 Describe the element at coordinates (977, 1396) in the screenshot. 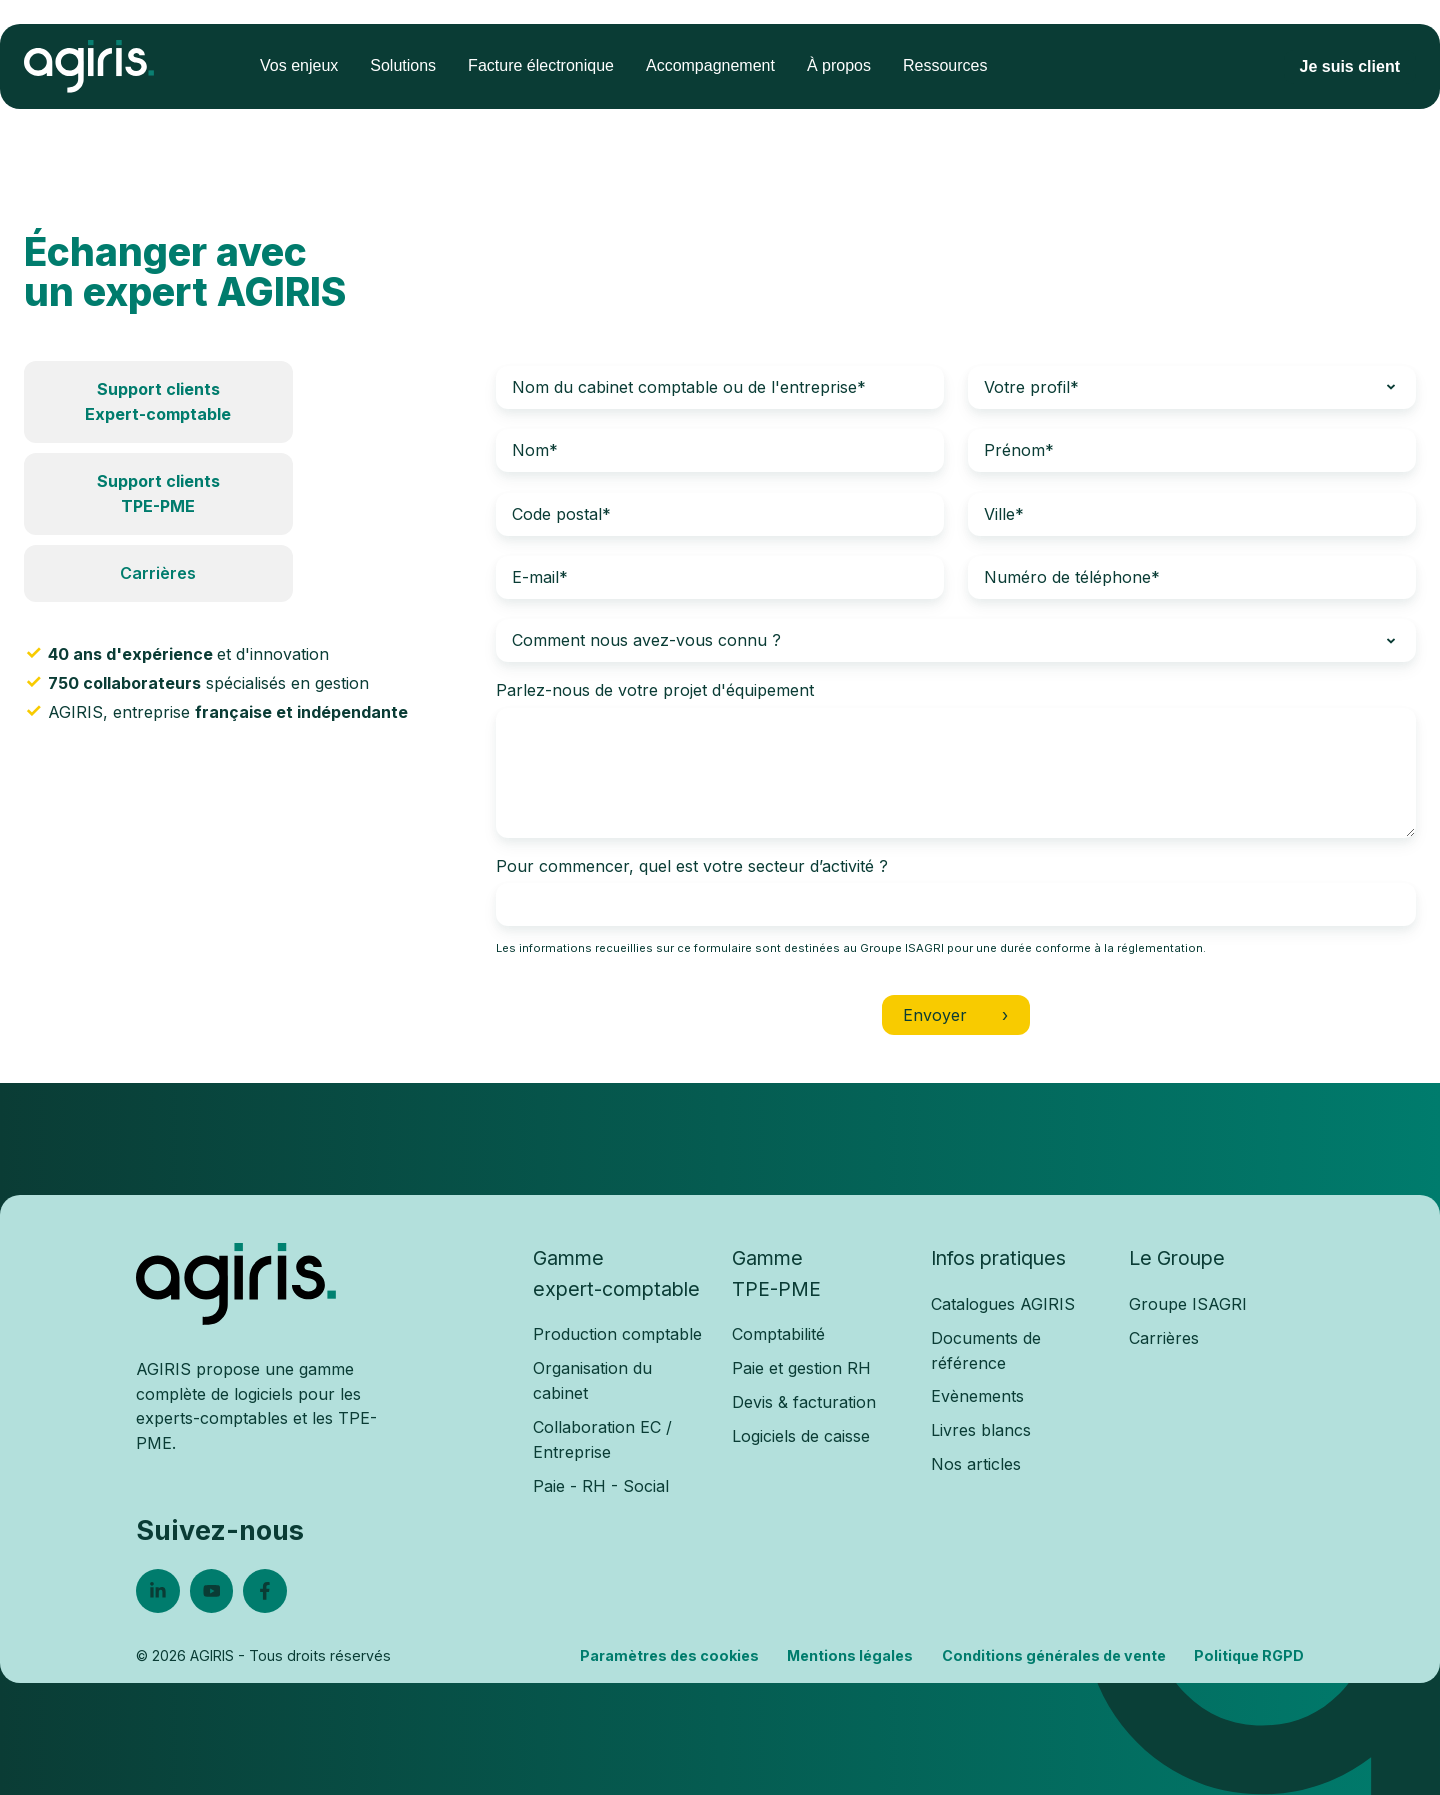

I see `Evènements` at that location.